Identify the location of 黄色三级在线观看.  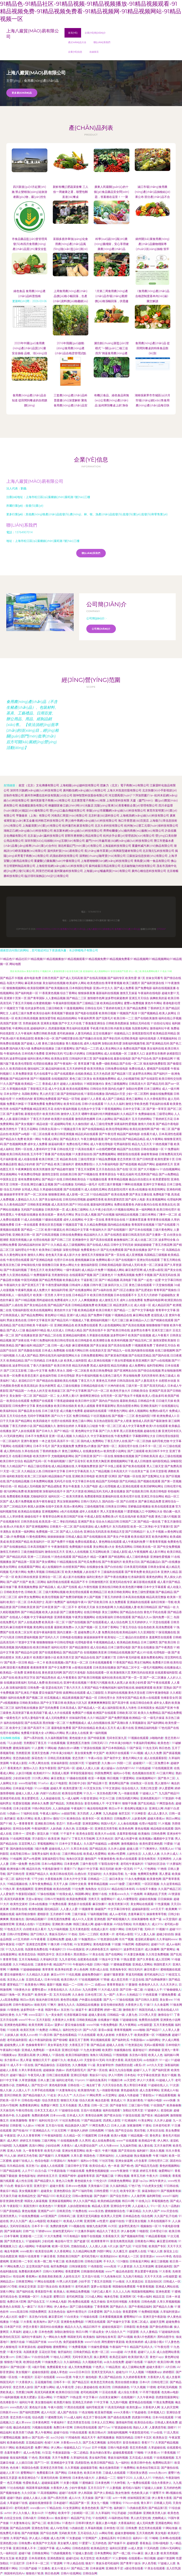
(140, 1285).